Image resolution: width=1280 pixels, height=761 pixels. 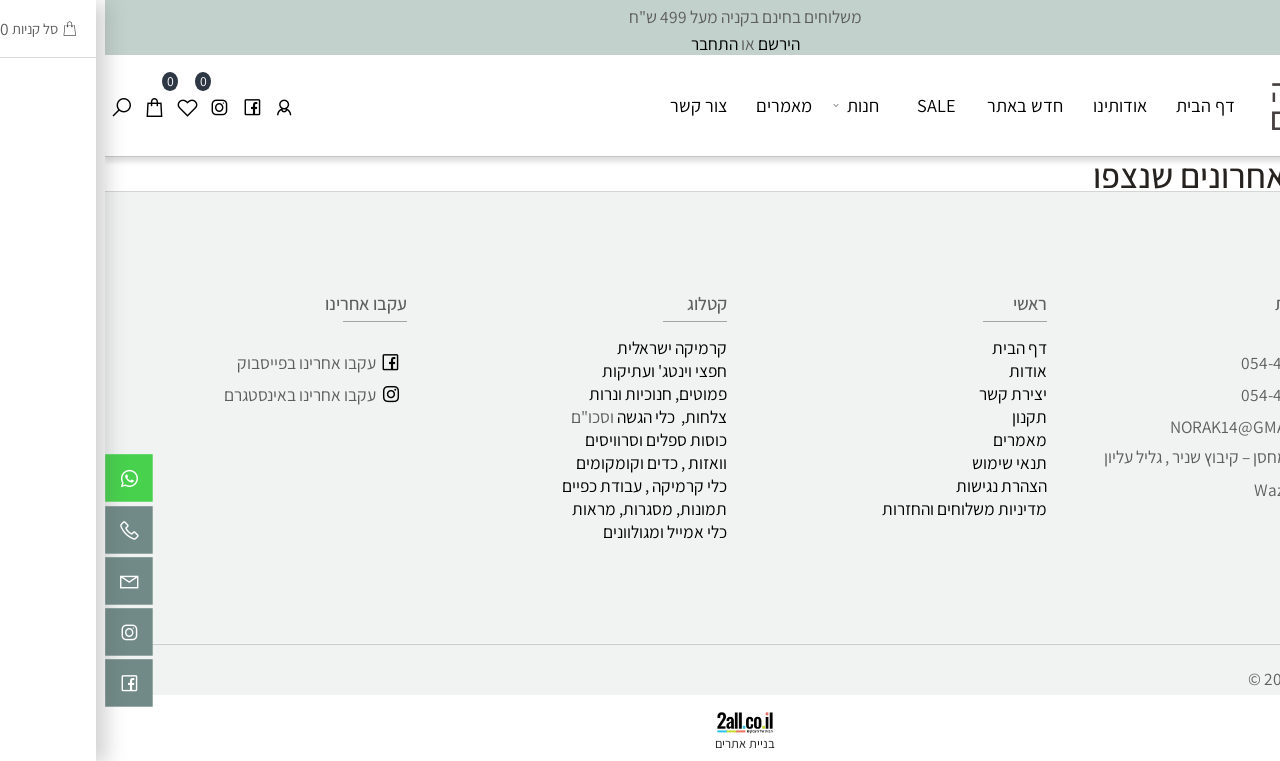 I want to click on התחבר, so click(x=609, y=43).